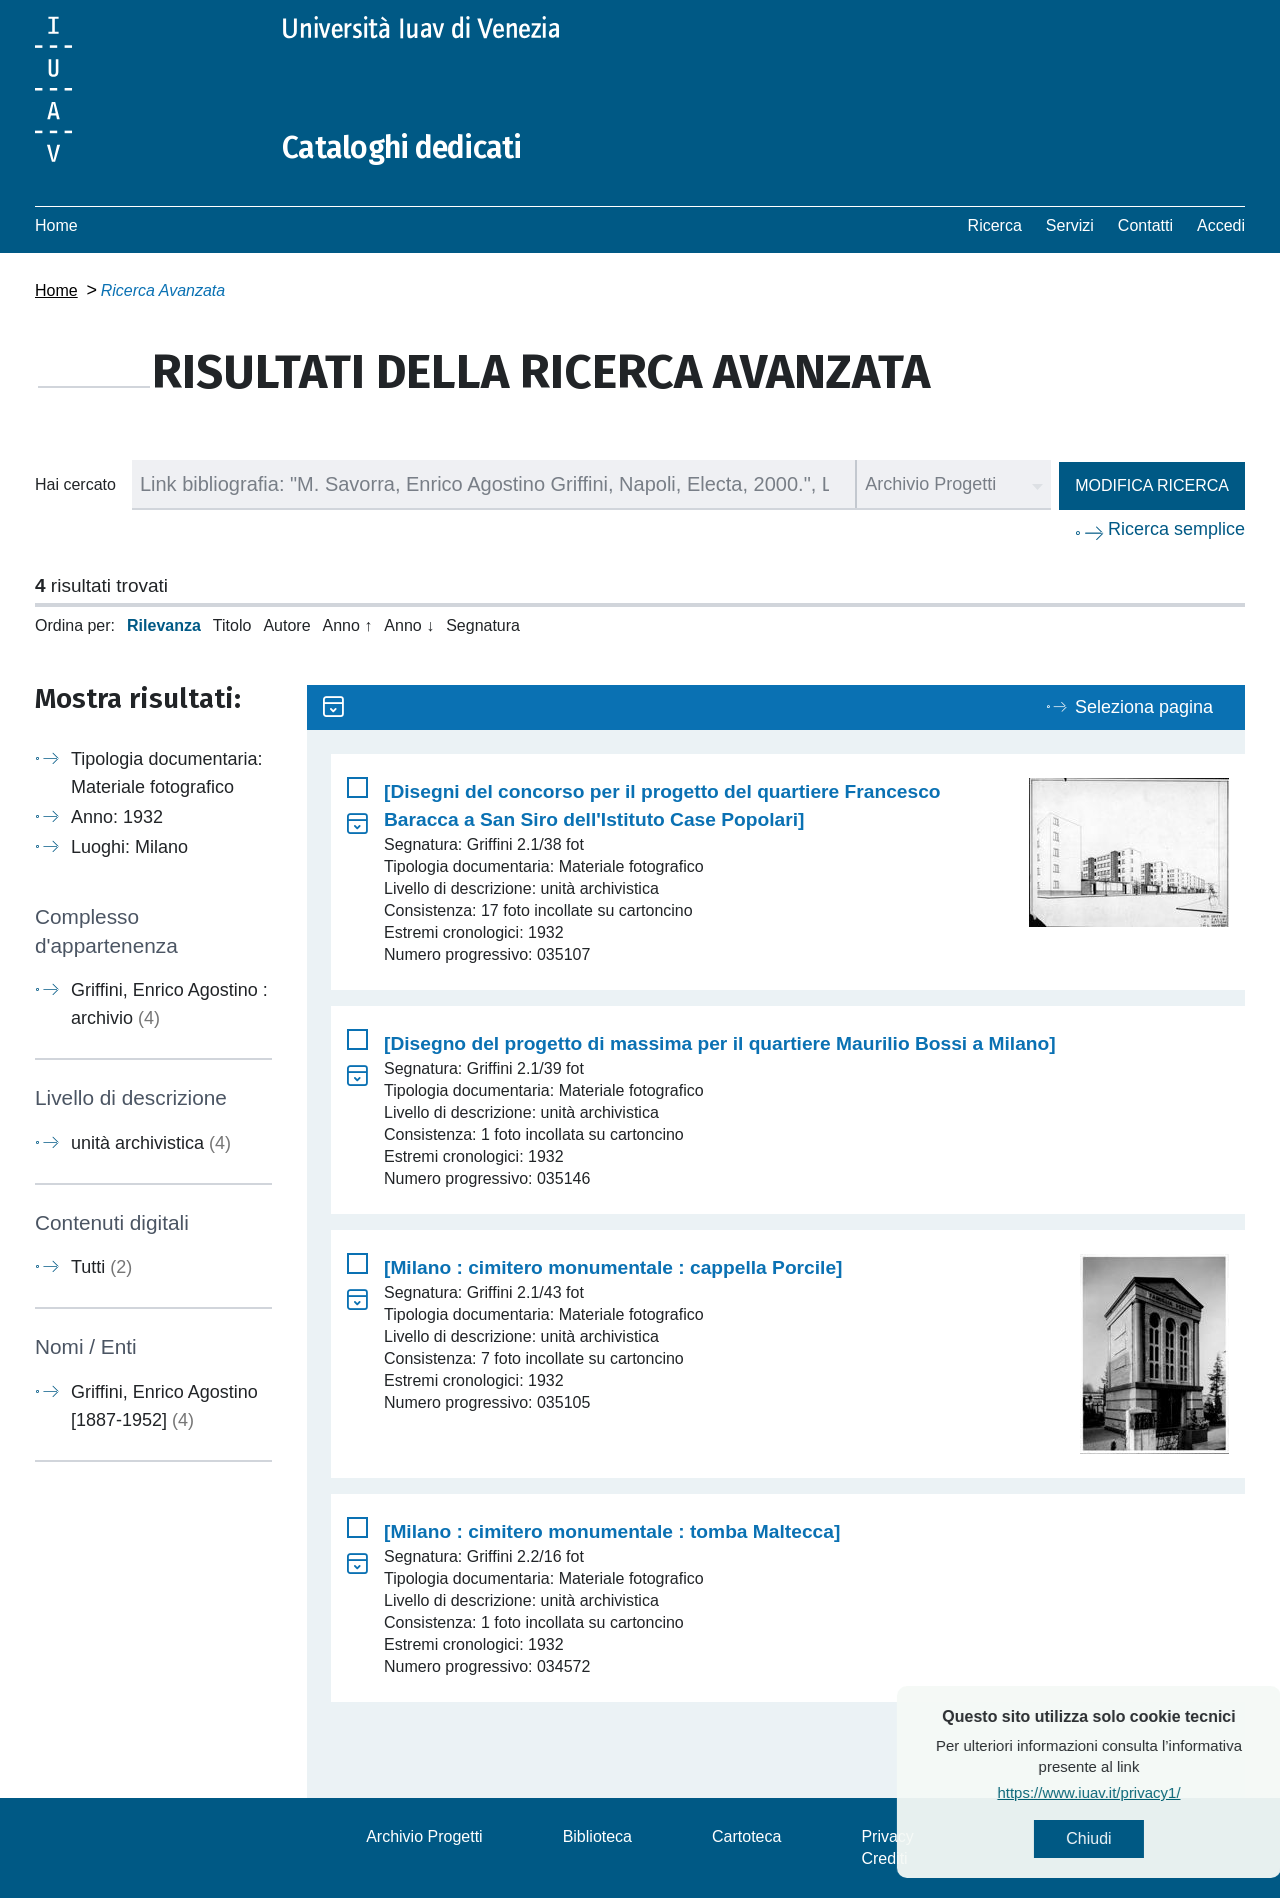  What do you see at coordinates (887, 1836) in the screenshot?
I see `Privacy` at bounding box center [887, 1836].